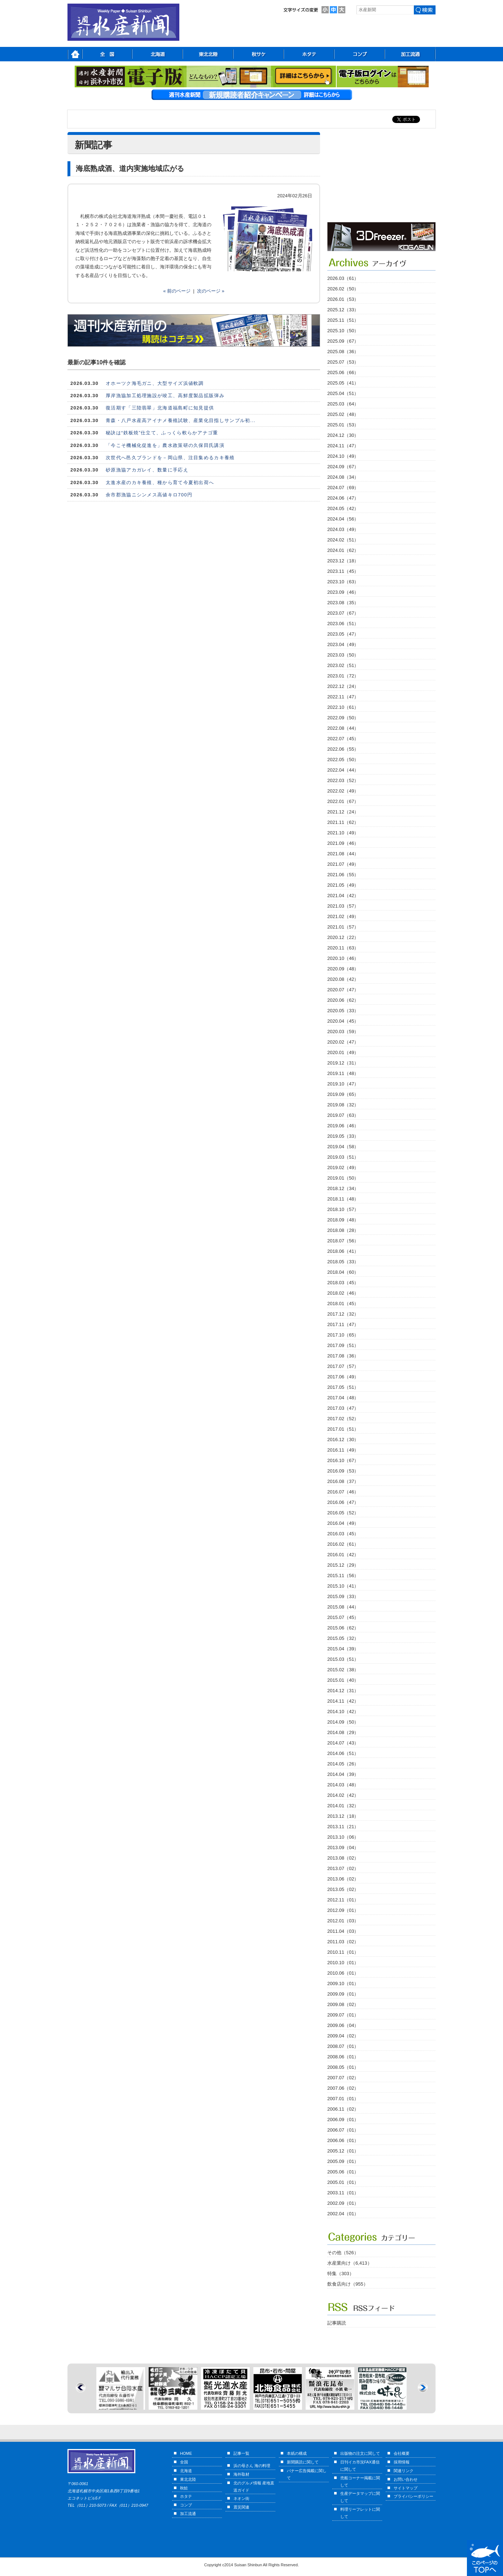 Image resolution: width=503 pixels, height=2576 pixels. Describe the element at coordinates (343, 477) in the screenshot. I see `2024.08（34）` at that location.